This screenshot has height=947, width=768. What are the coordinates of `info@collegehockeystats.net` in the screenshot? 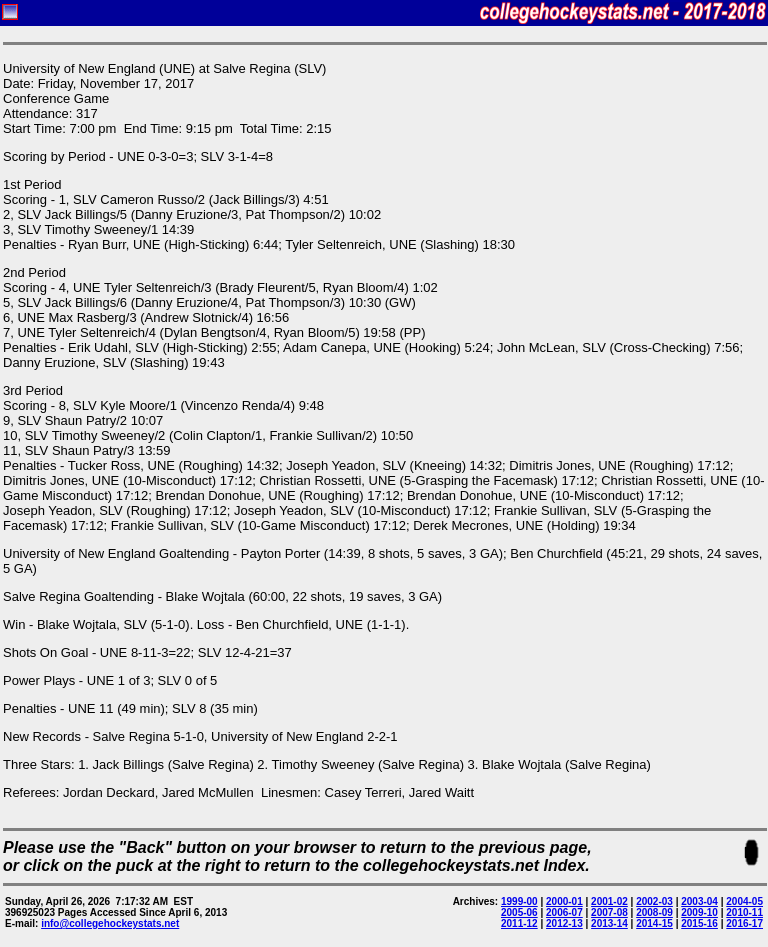 It's located at (110, 923).